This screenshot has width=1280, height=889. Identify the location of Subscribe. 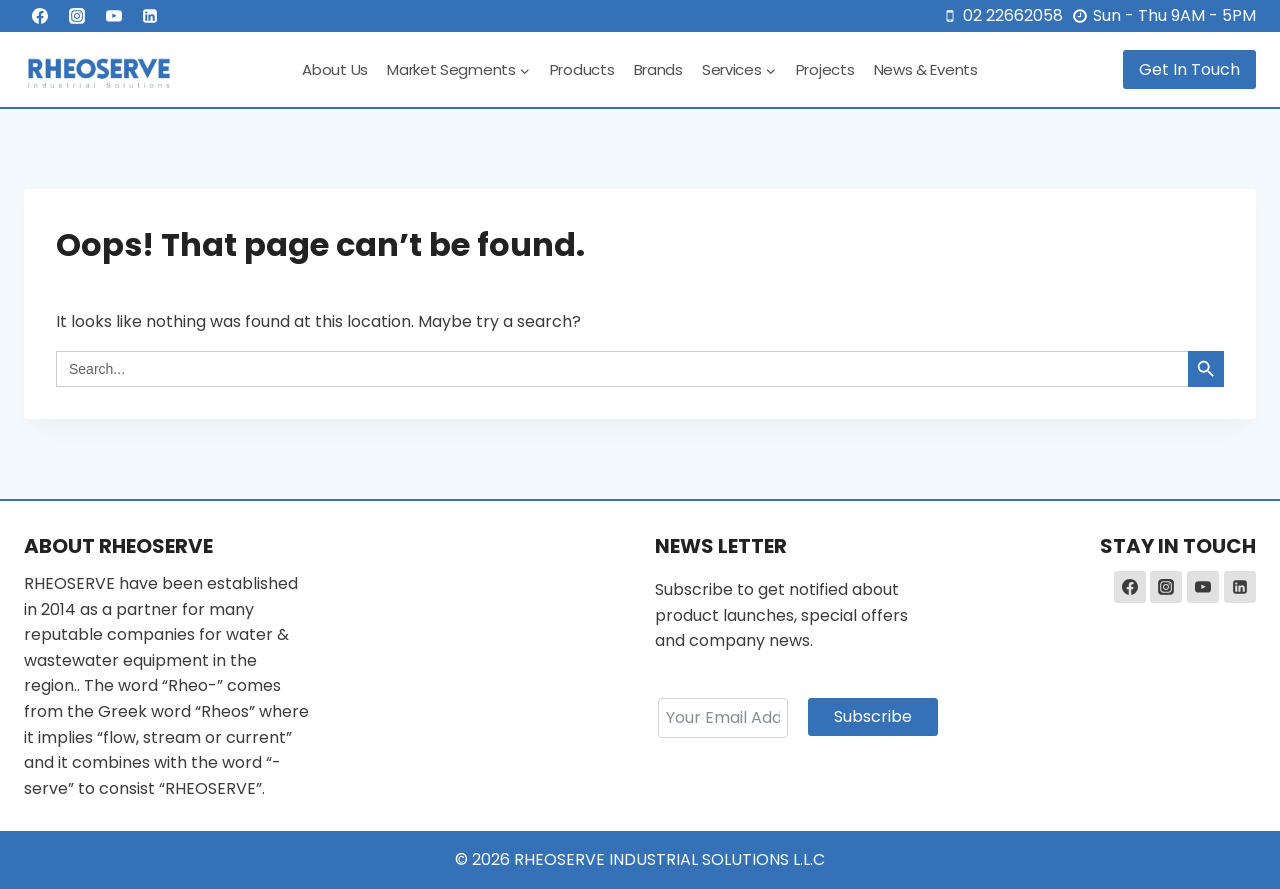
(873, 716).